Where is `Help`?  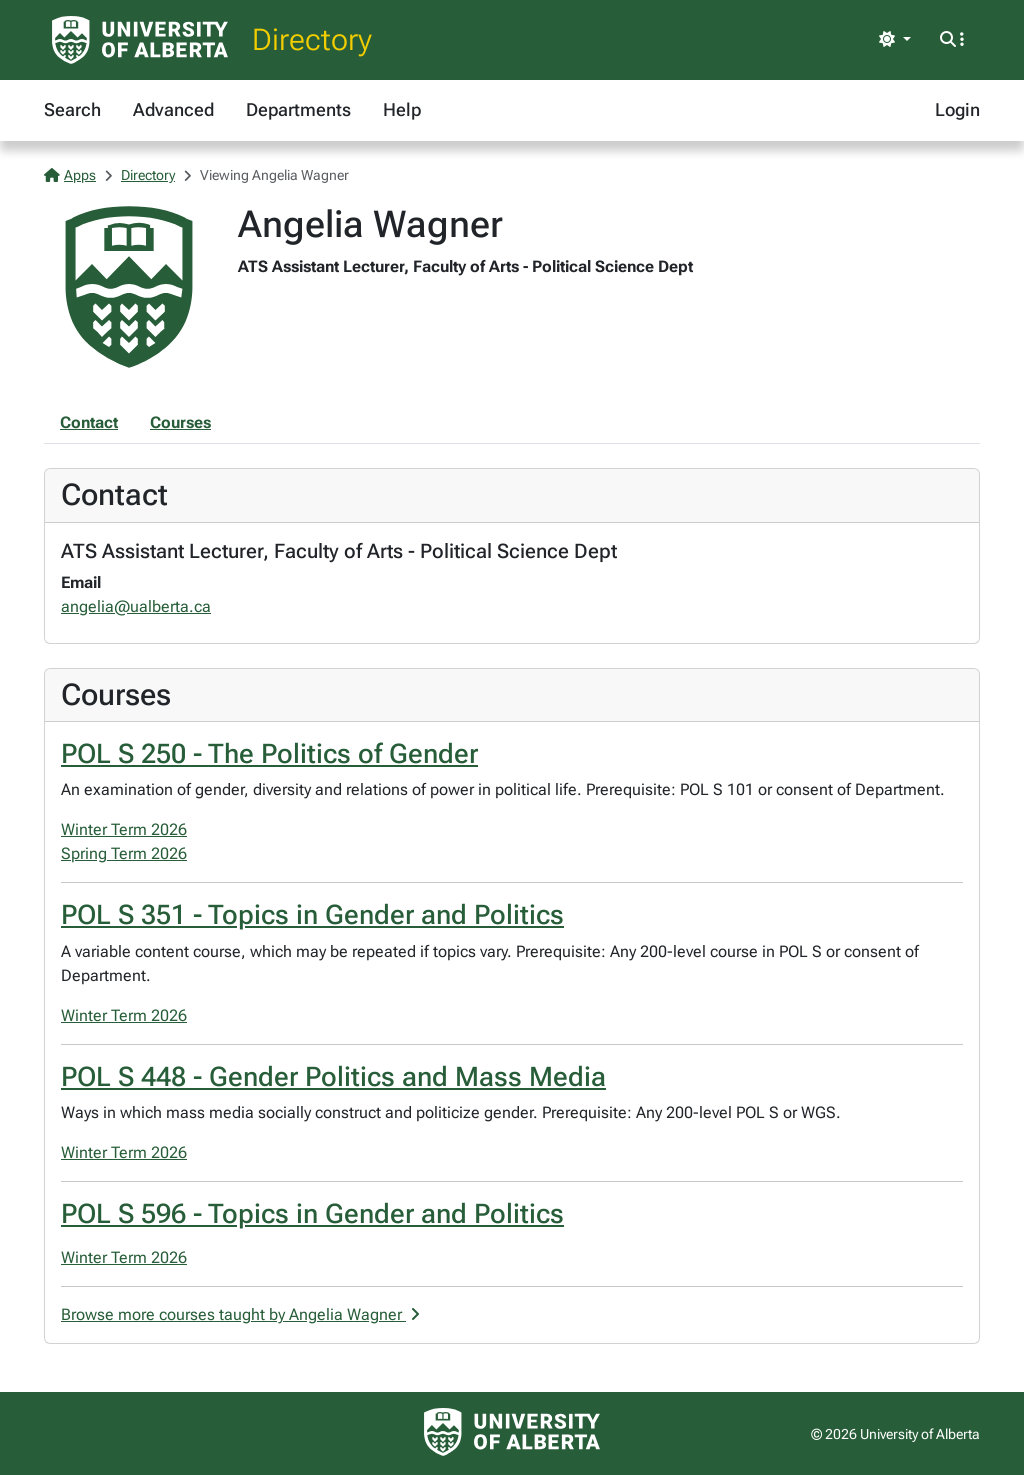 Help is located at coordinates (402, 109).